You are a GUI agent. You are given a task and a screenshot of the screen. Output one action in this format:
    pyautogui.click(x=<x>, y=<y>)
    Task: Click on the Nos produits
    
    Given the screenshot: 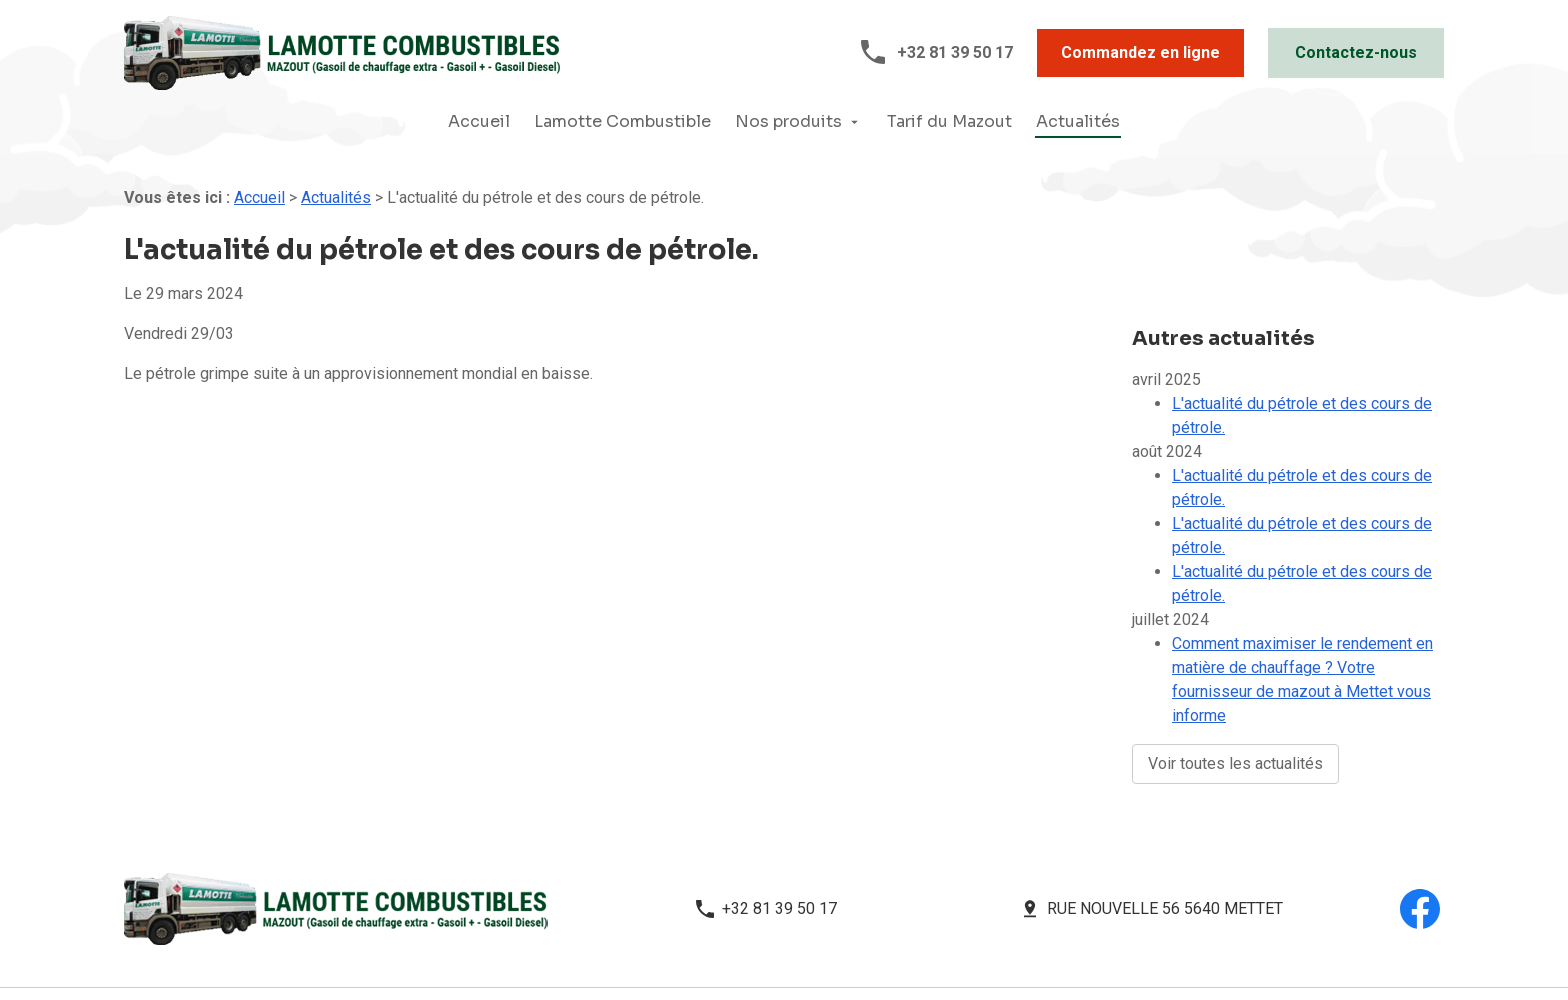 What is the action you would take?
    pyautogui.click(x=788, y=121)
    